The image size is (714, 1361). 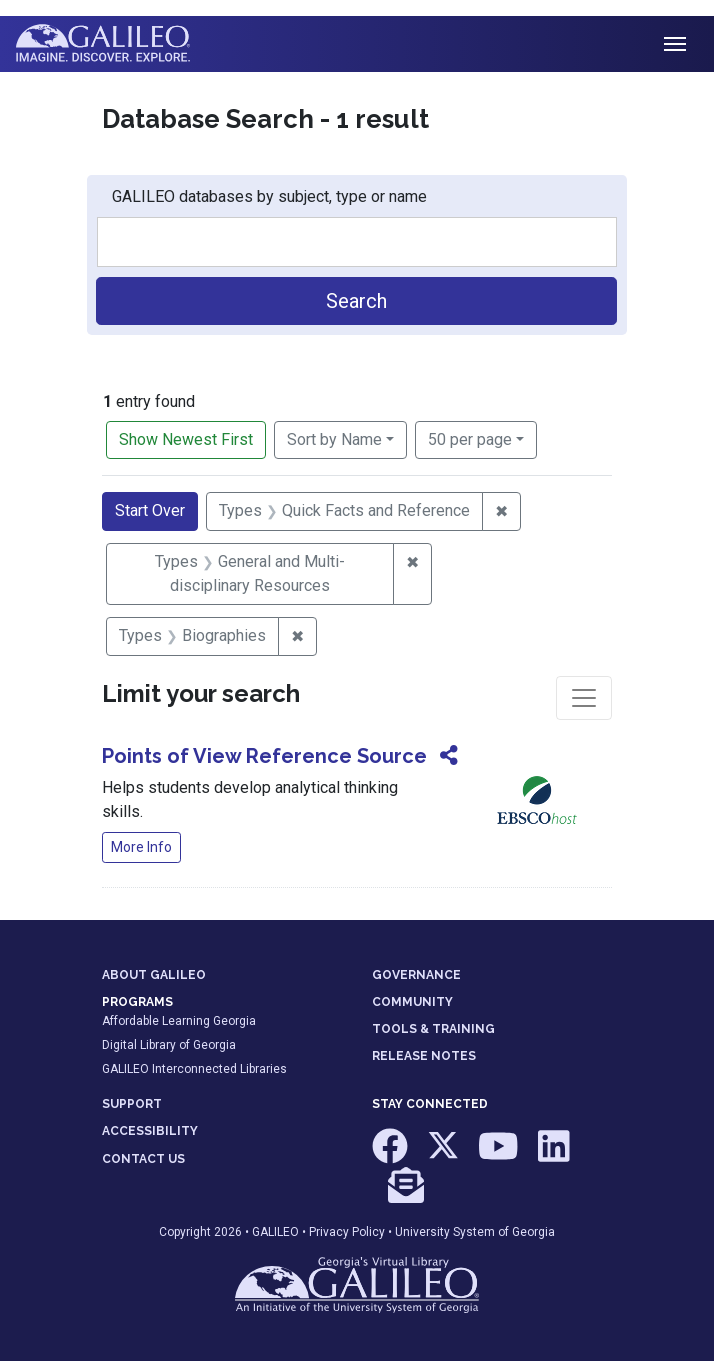 I want to click on [Toggle navigation], so click(x=675, y=44).